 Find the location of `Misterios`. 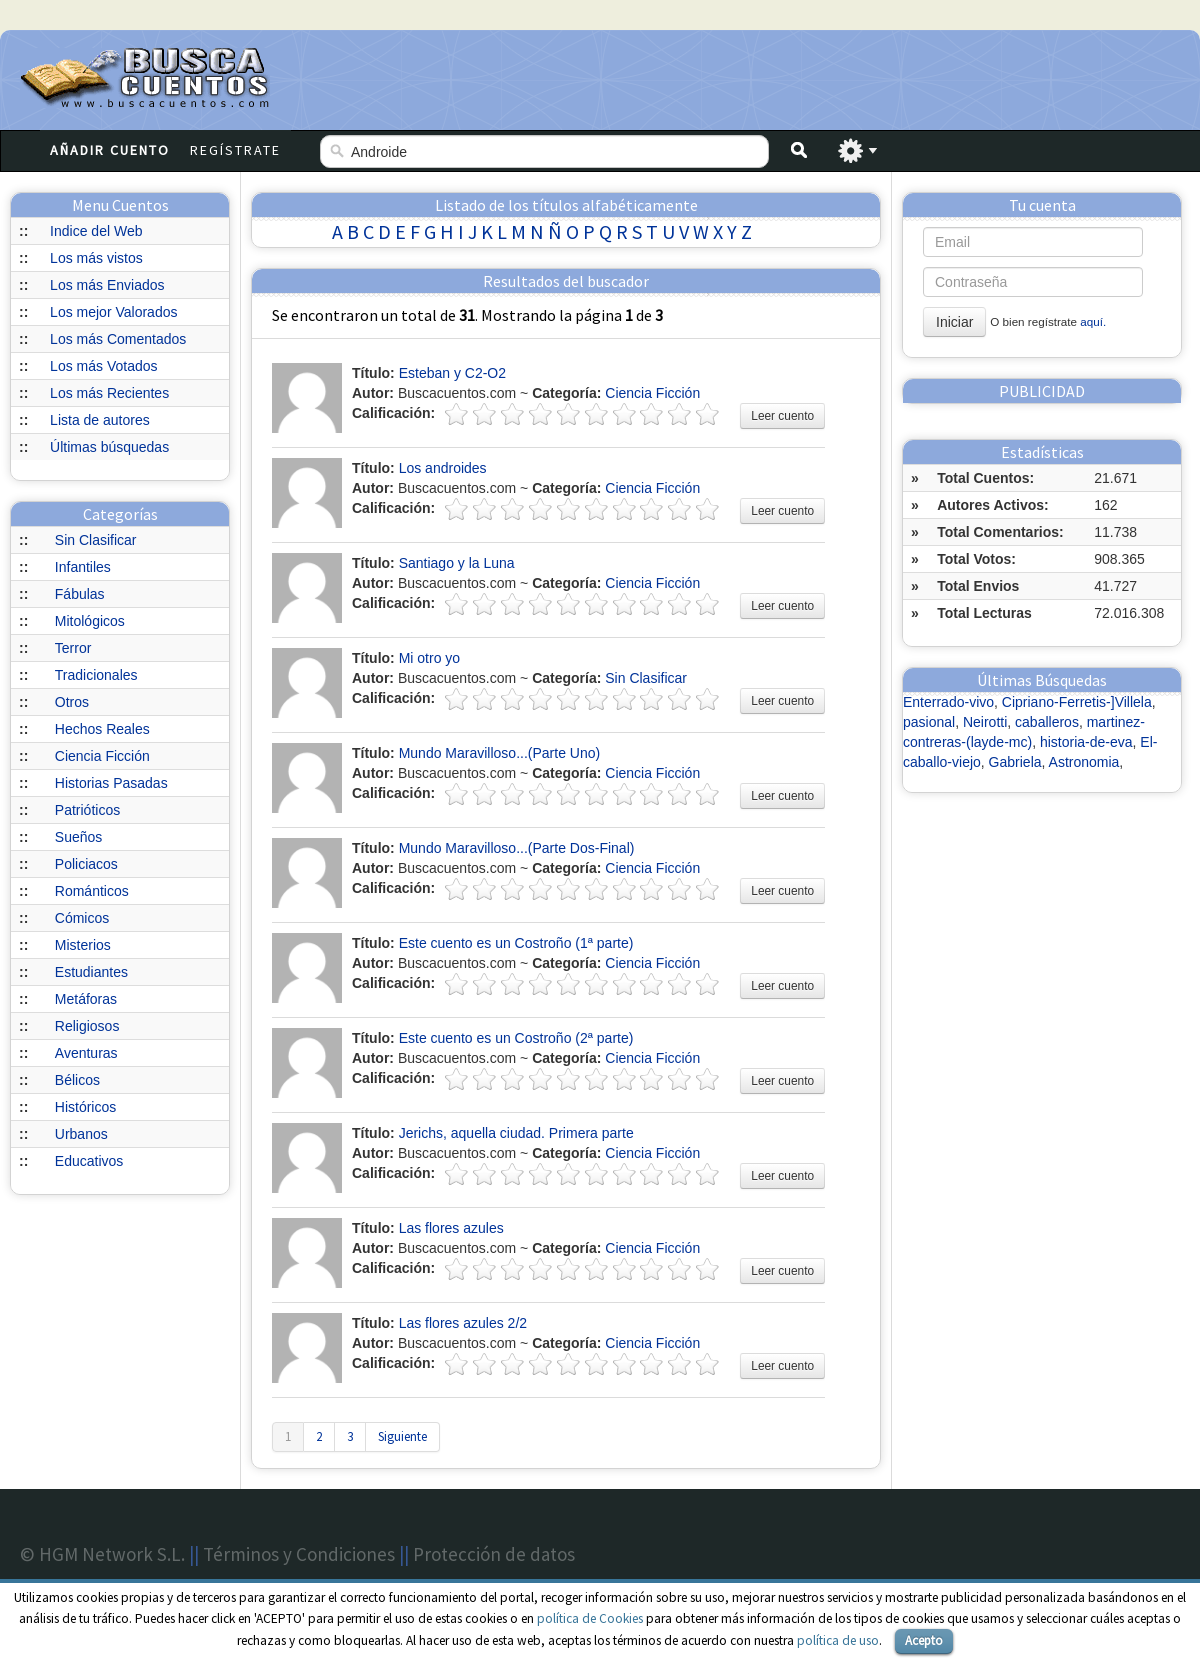

Misterios is located at coordinates (83, 945).